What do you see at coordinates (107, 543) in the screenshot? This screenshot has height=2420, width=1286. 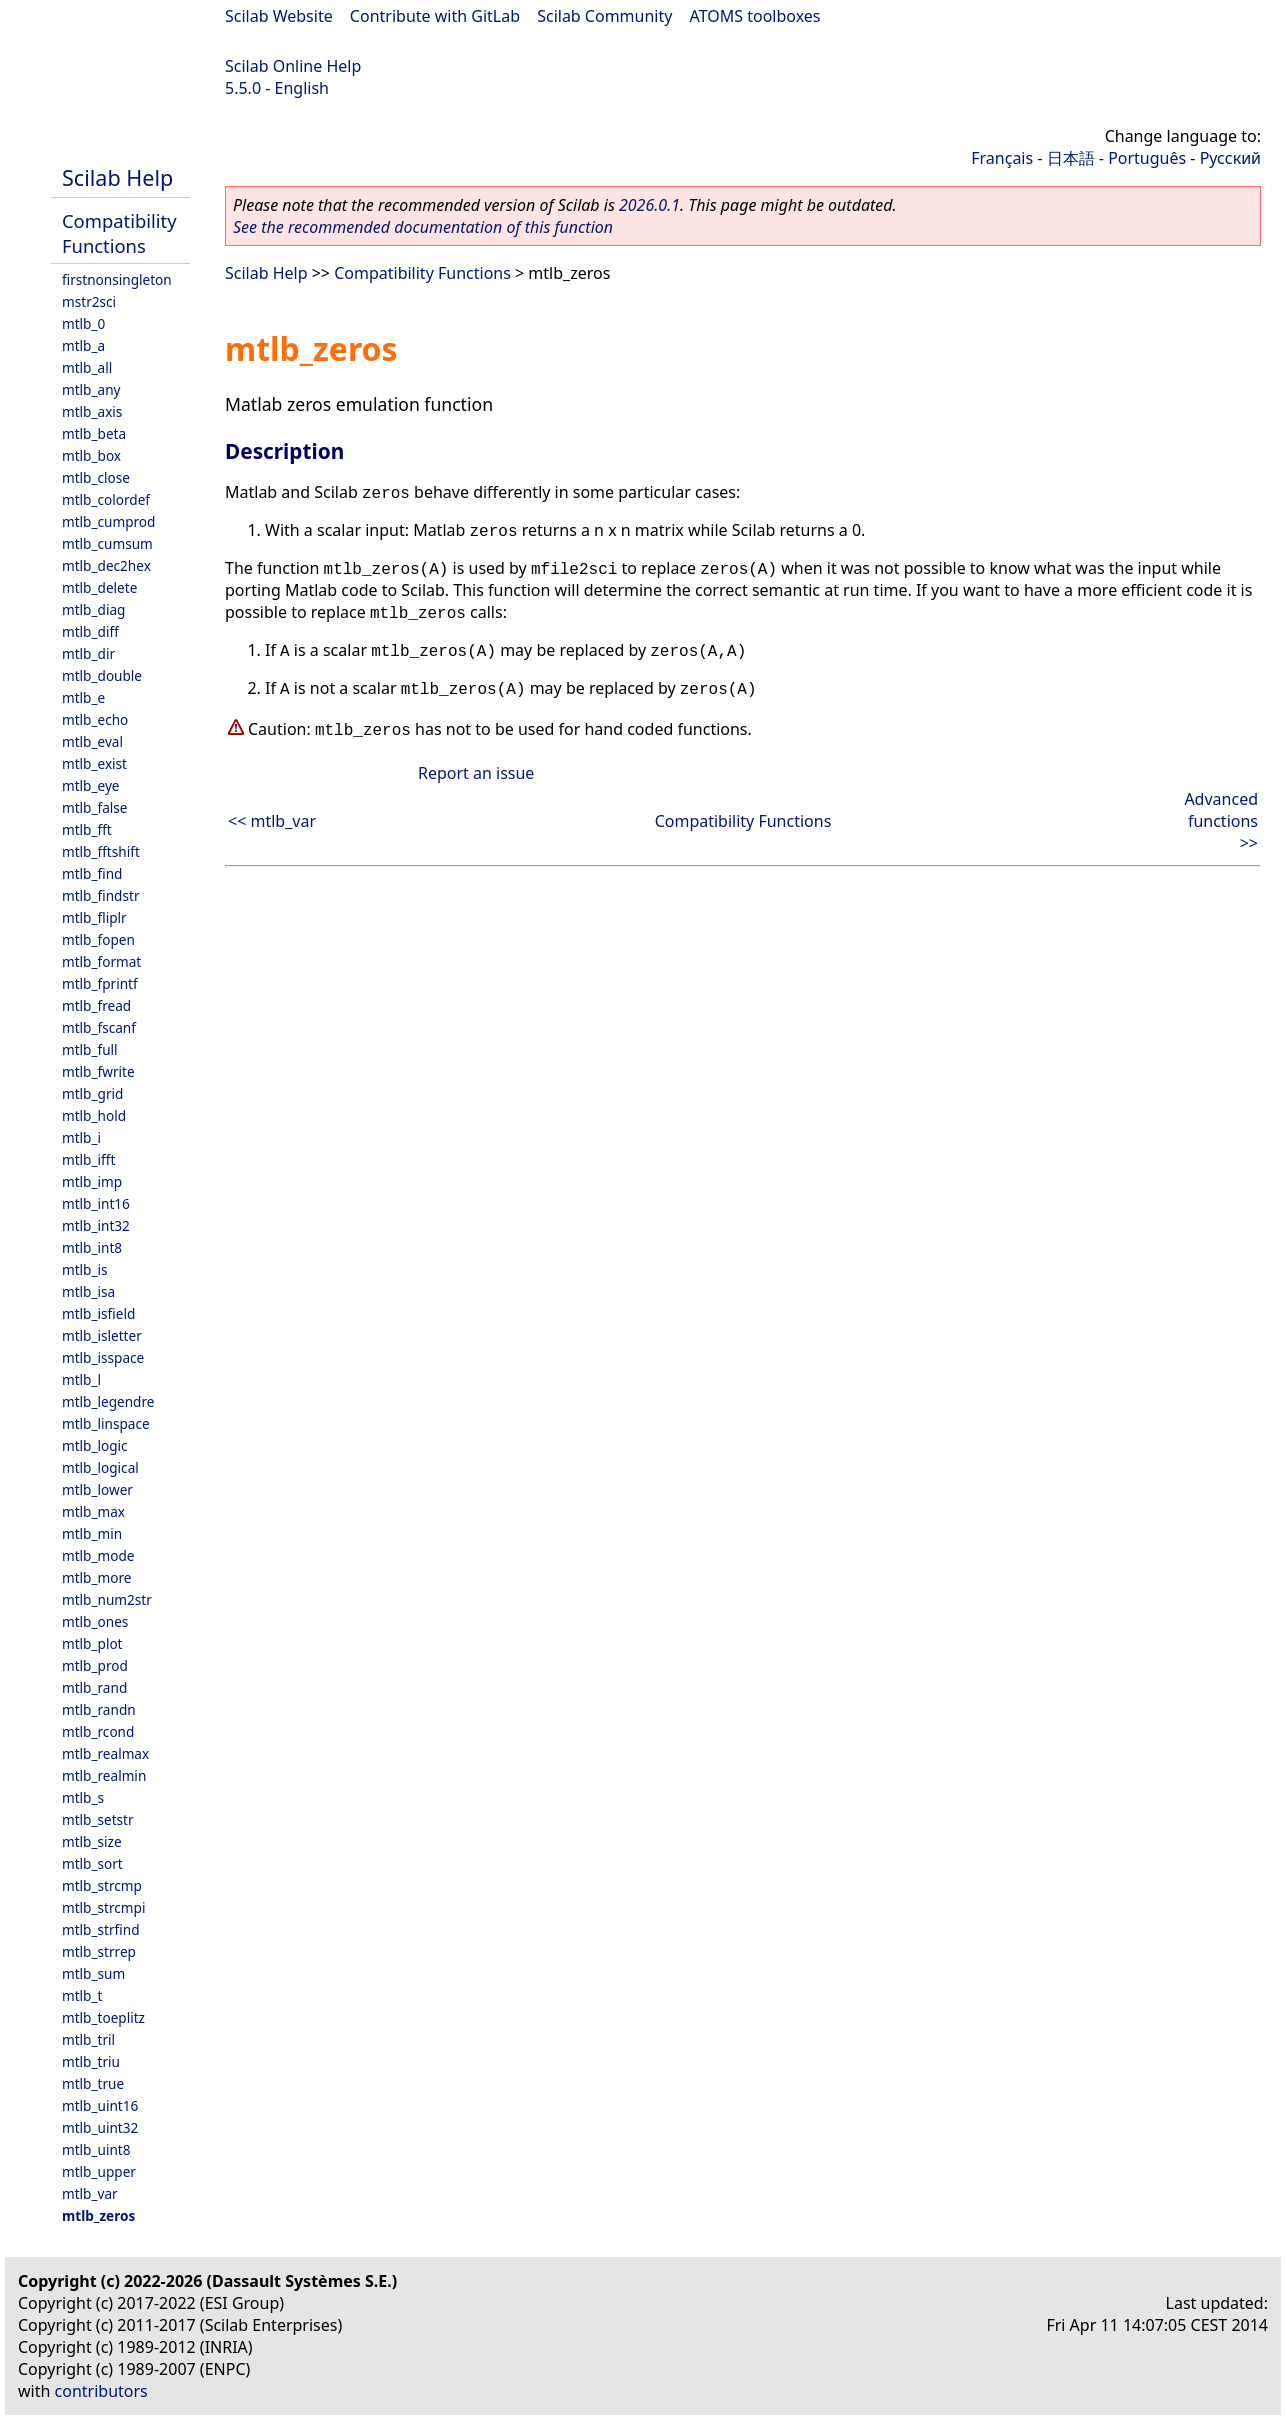 I see `mtlb_cumsum` at bounding box center [107, 543].